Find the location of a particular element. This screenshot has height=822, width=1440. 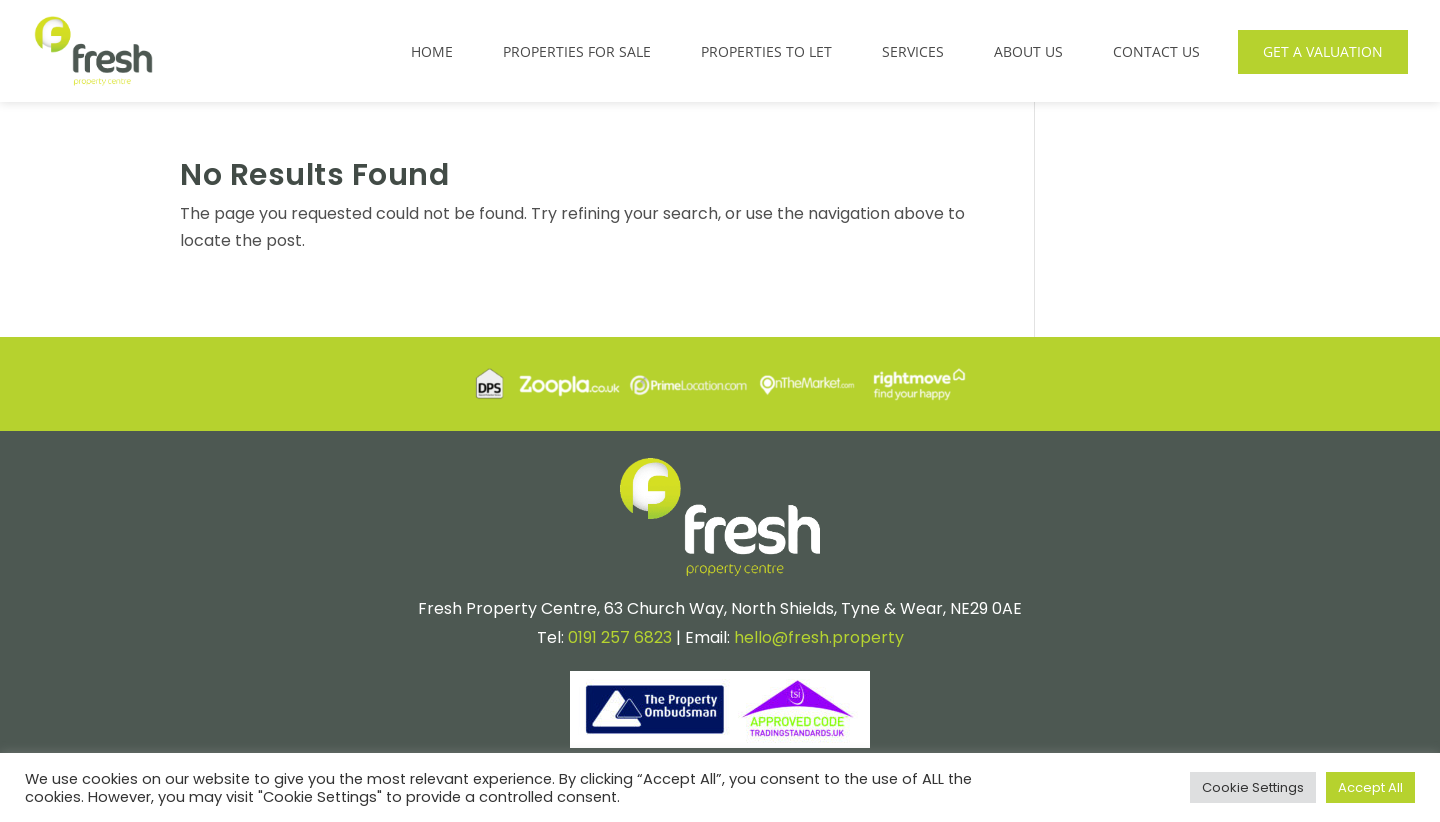

Properties to Let is located at coordinates (766, 51).